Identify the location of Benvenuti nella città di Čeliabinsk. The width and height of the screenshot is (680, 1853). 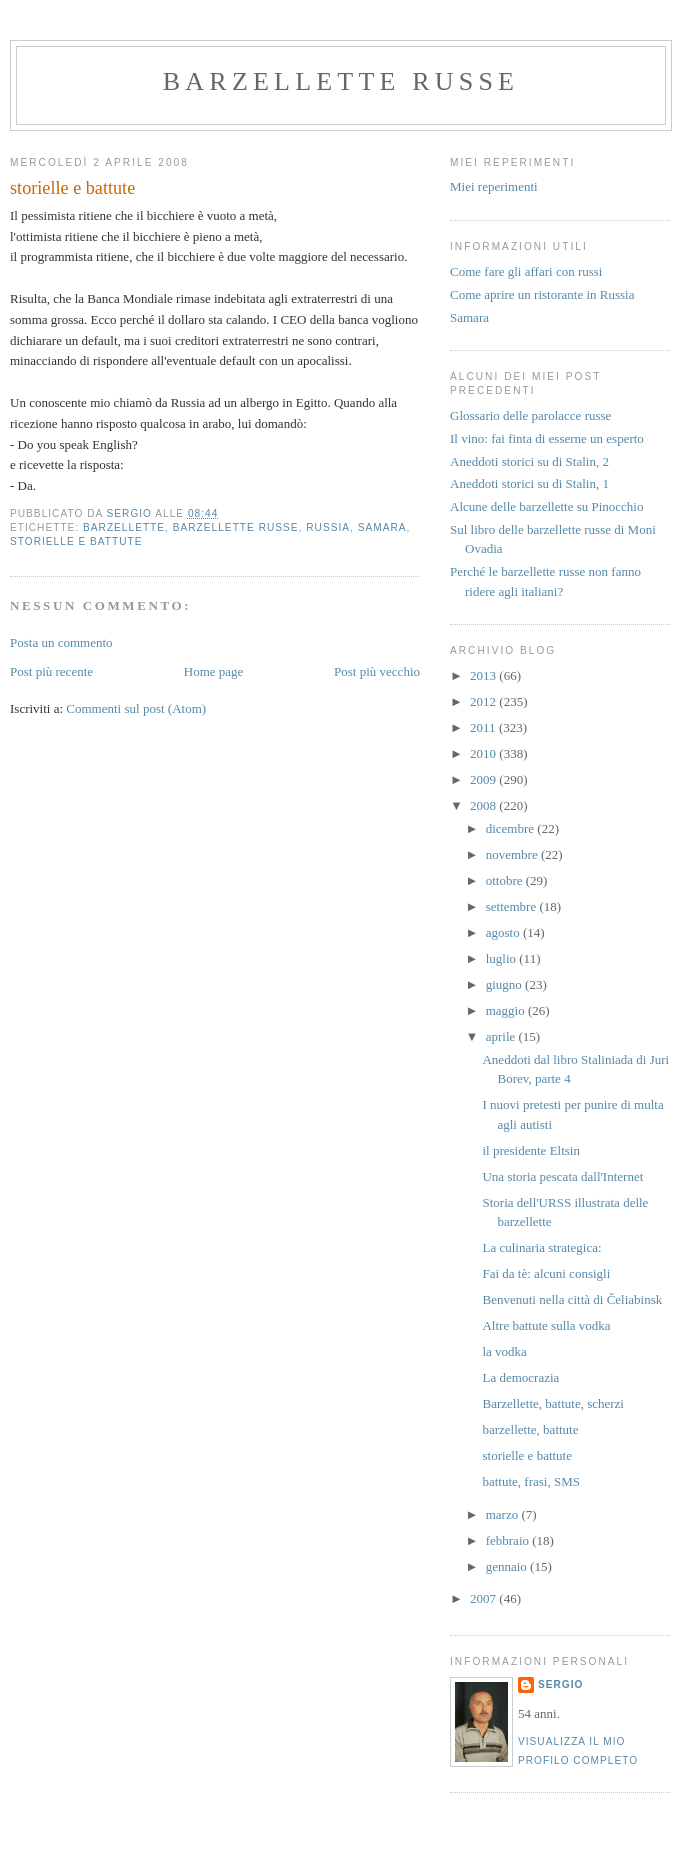
(572, 1299).